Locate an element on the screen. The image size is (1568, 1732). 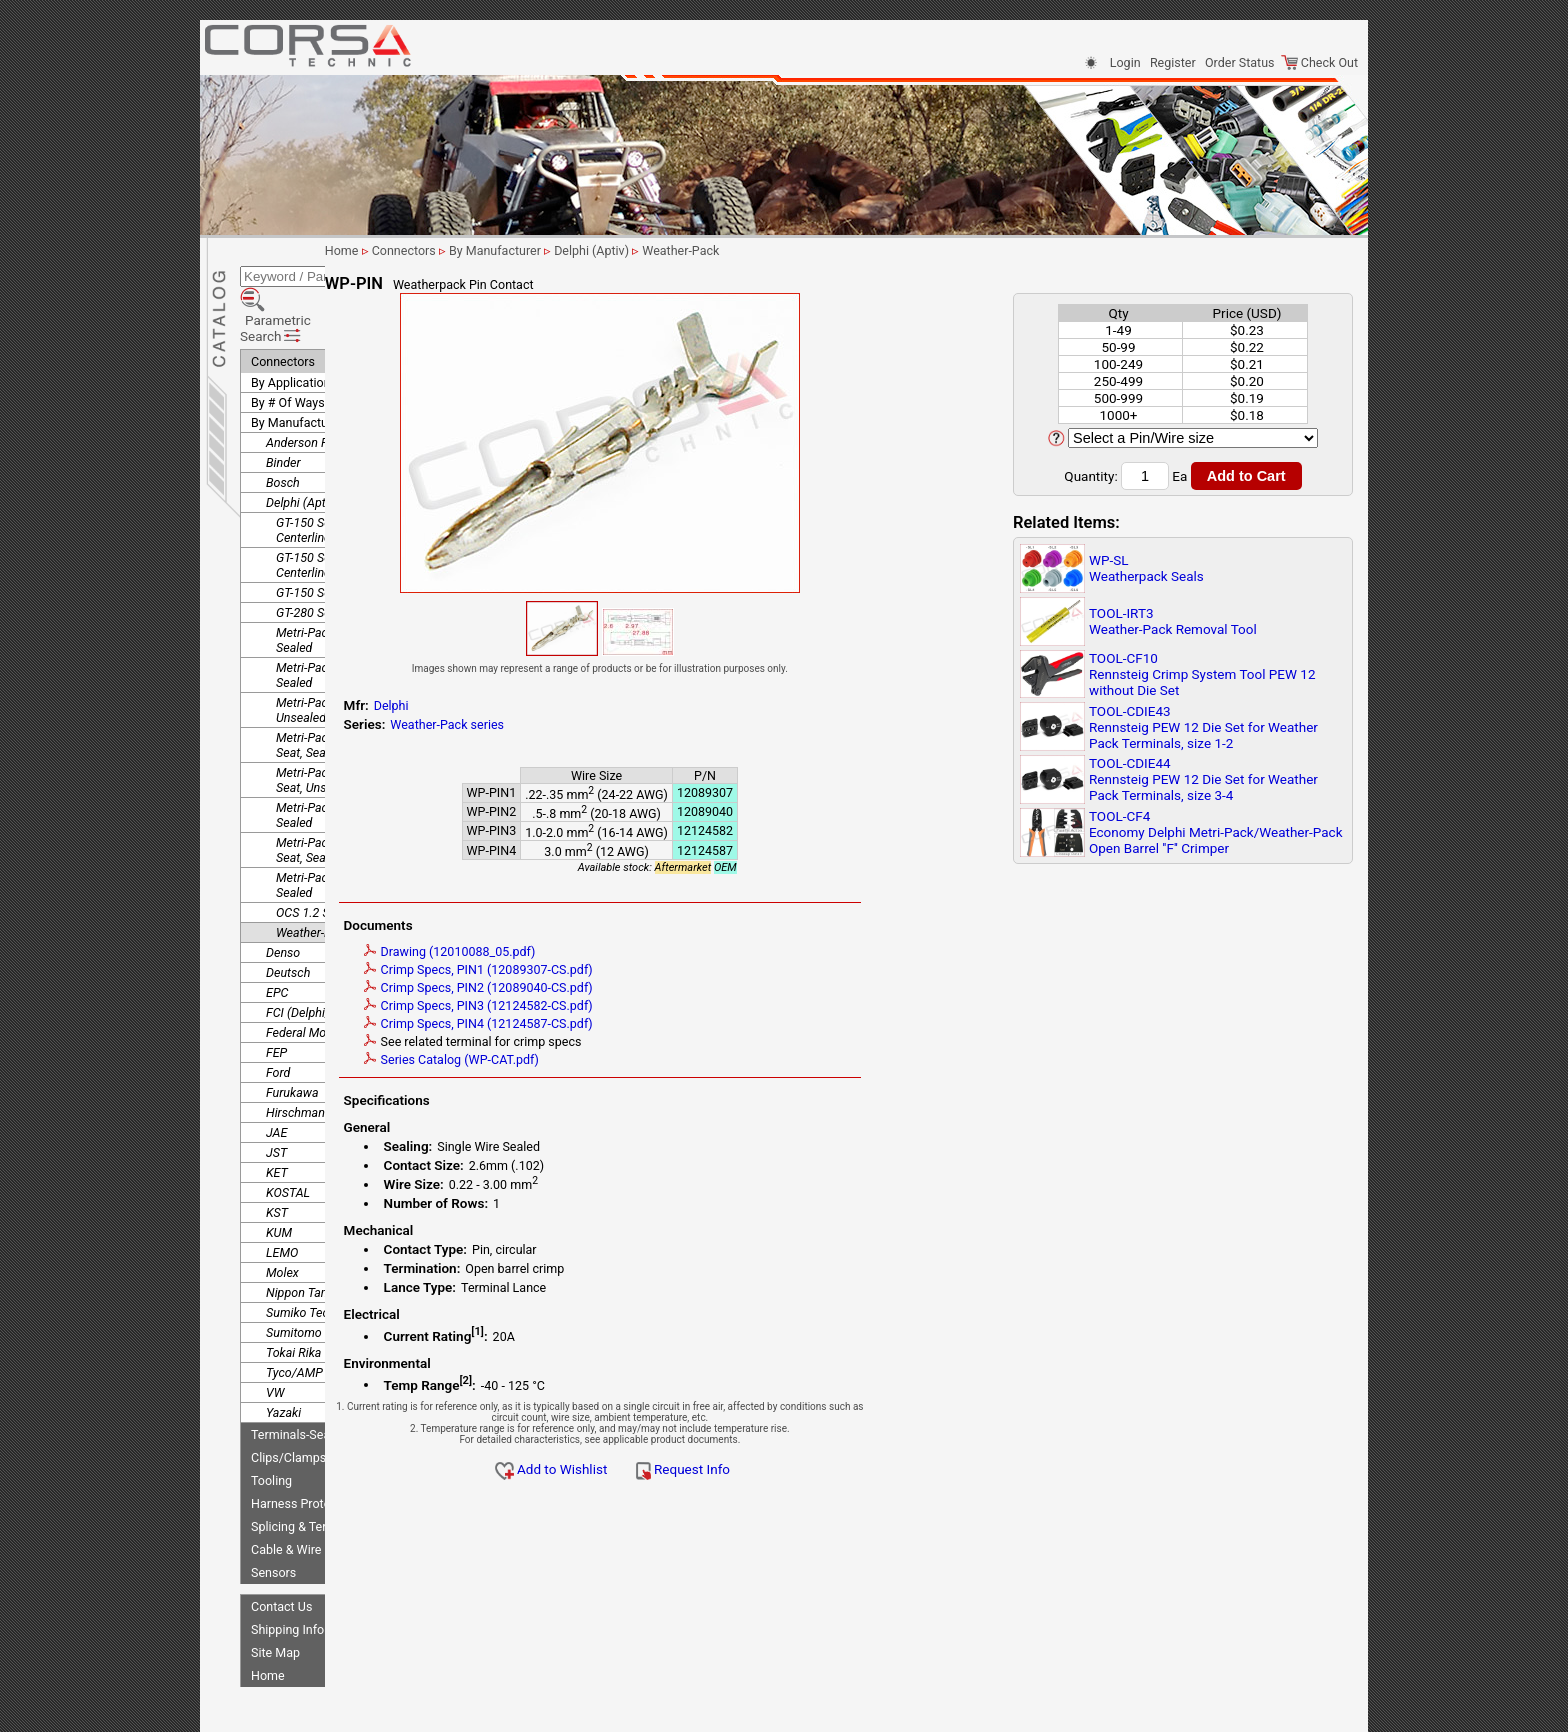
Site Map is located at coordinates (275, 1595).